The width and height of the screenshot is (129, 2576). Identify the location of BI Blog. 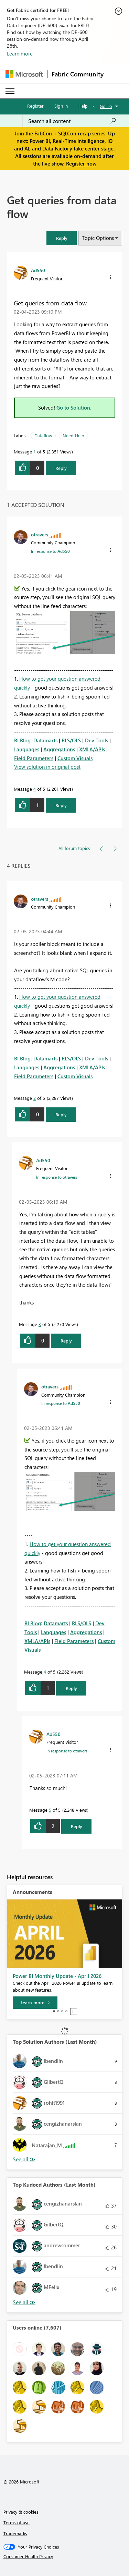
(22, 740).